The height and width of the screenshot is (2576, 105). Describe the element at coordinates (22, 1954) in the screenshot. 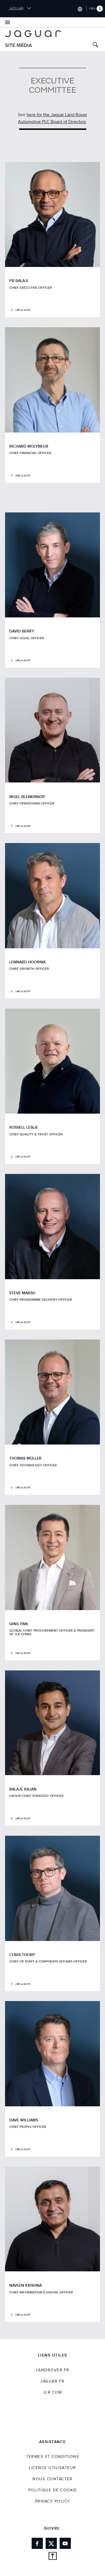

I see `CHRIS THORP` at that location.